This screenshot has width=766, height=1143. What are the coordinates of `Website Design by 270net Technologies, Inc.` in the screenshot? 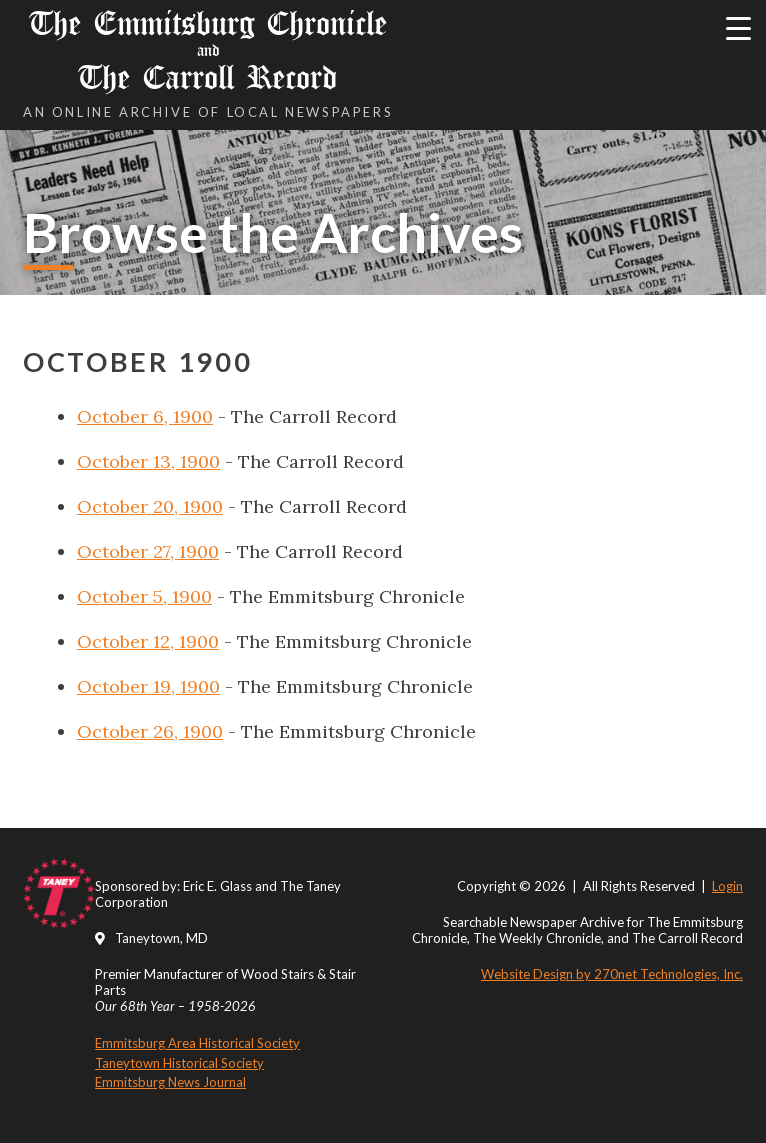 It's located at (612, 974).